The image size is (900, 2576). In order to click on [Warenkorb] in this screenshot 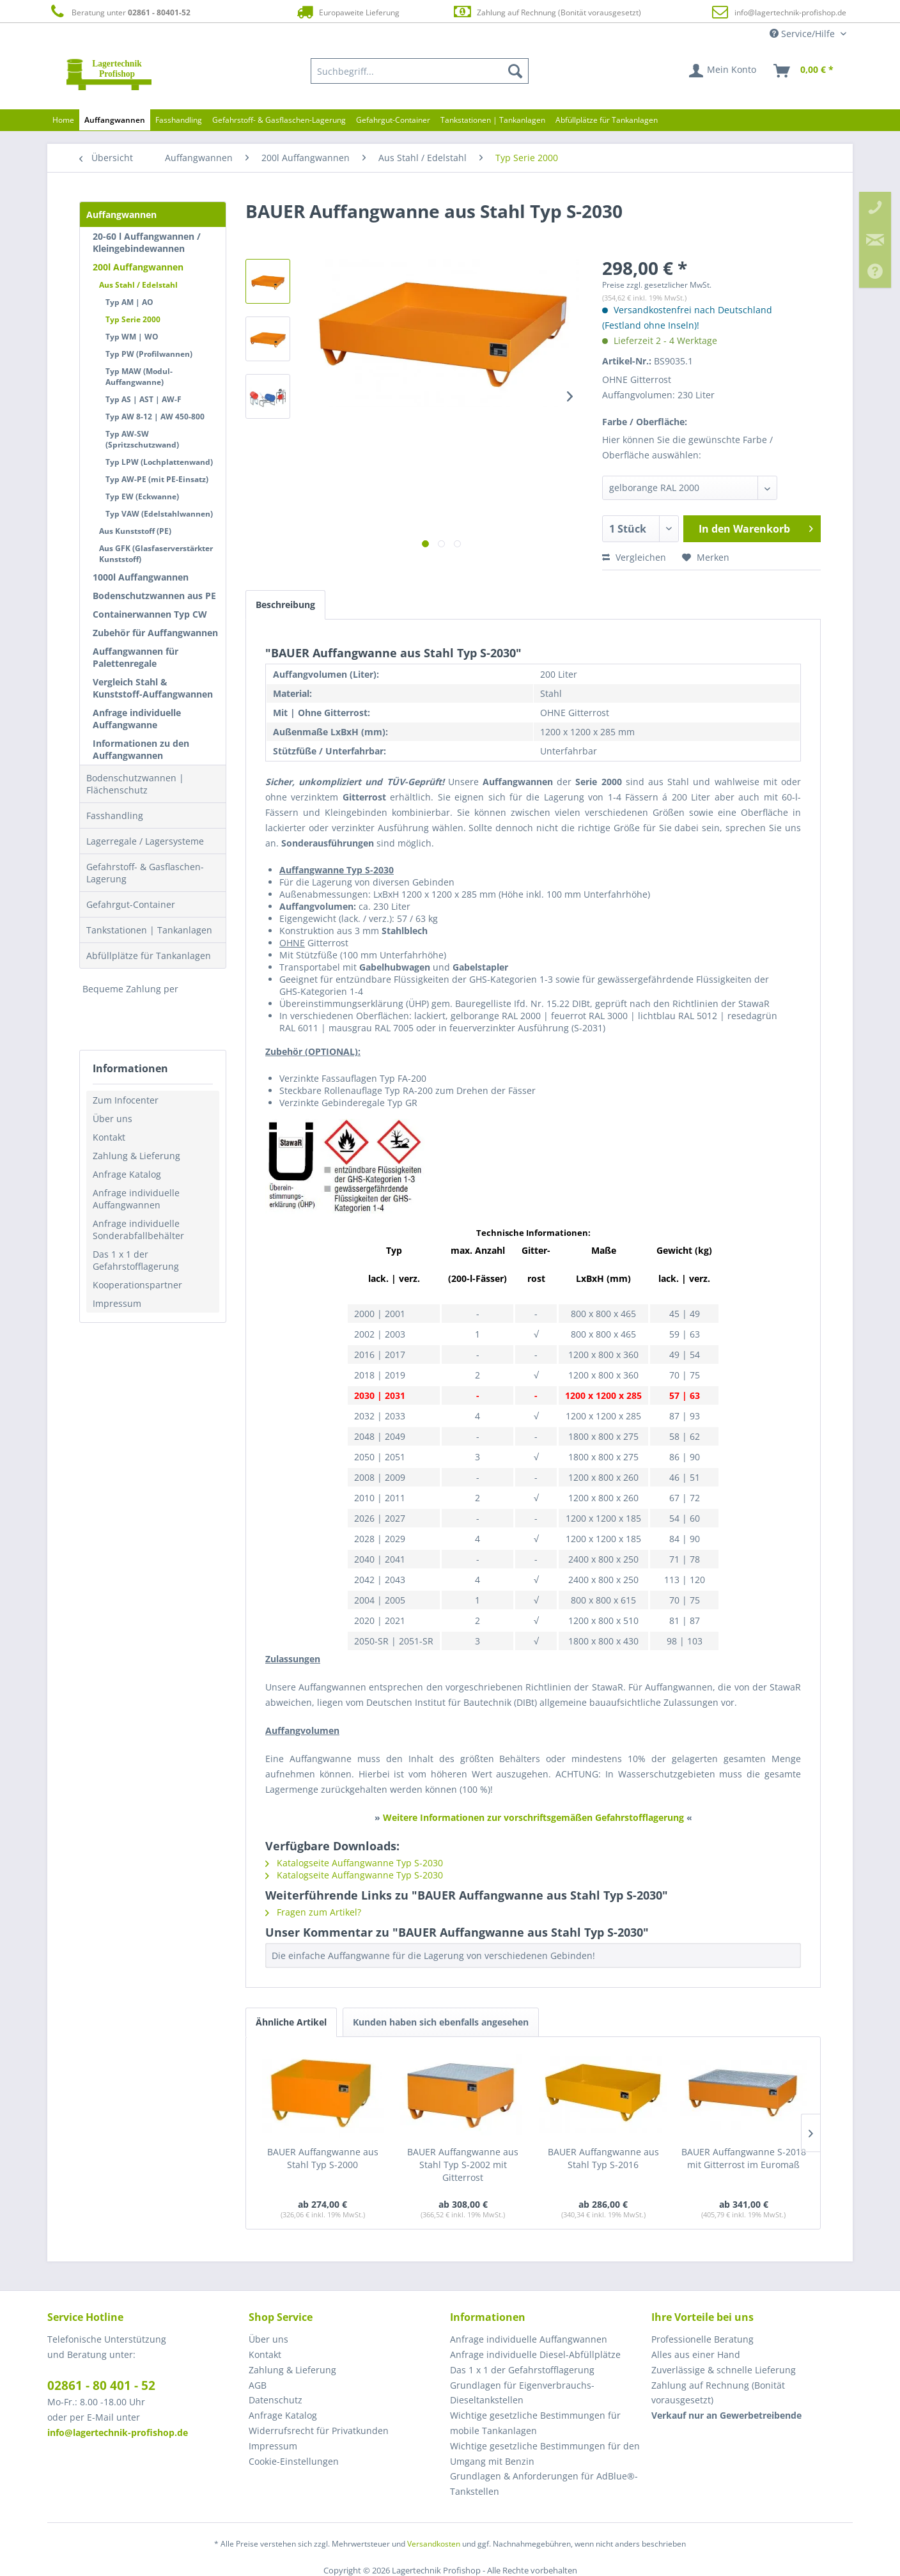, I will do `click(804, 71)`.